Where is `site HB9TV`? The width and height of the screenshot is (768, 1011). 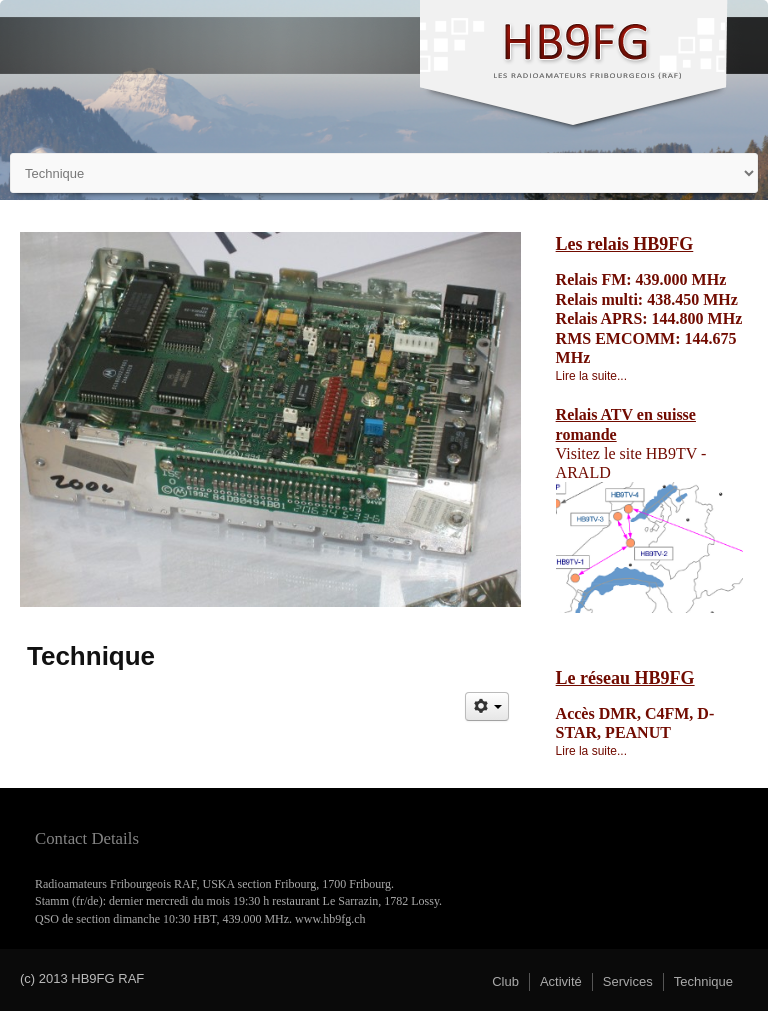
site HB9TV is located at coordinates (658, 453).